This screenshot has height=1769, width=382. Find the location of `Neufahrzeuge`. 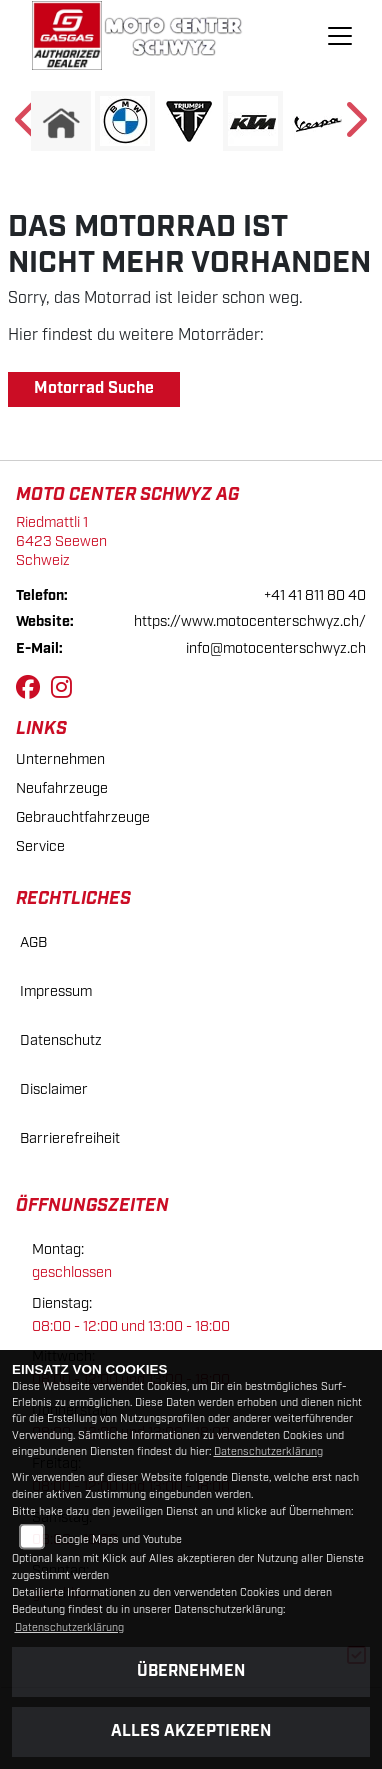

Neufahrzeuge is located at coordinates (62, 788).